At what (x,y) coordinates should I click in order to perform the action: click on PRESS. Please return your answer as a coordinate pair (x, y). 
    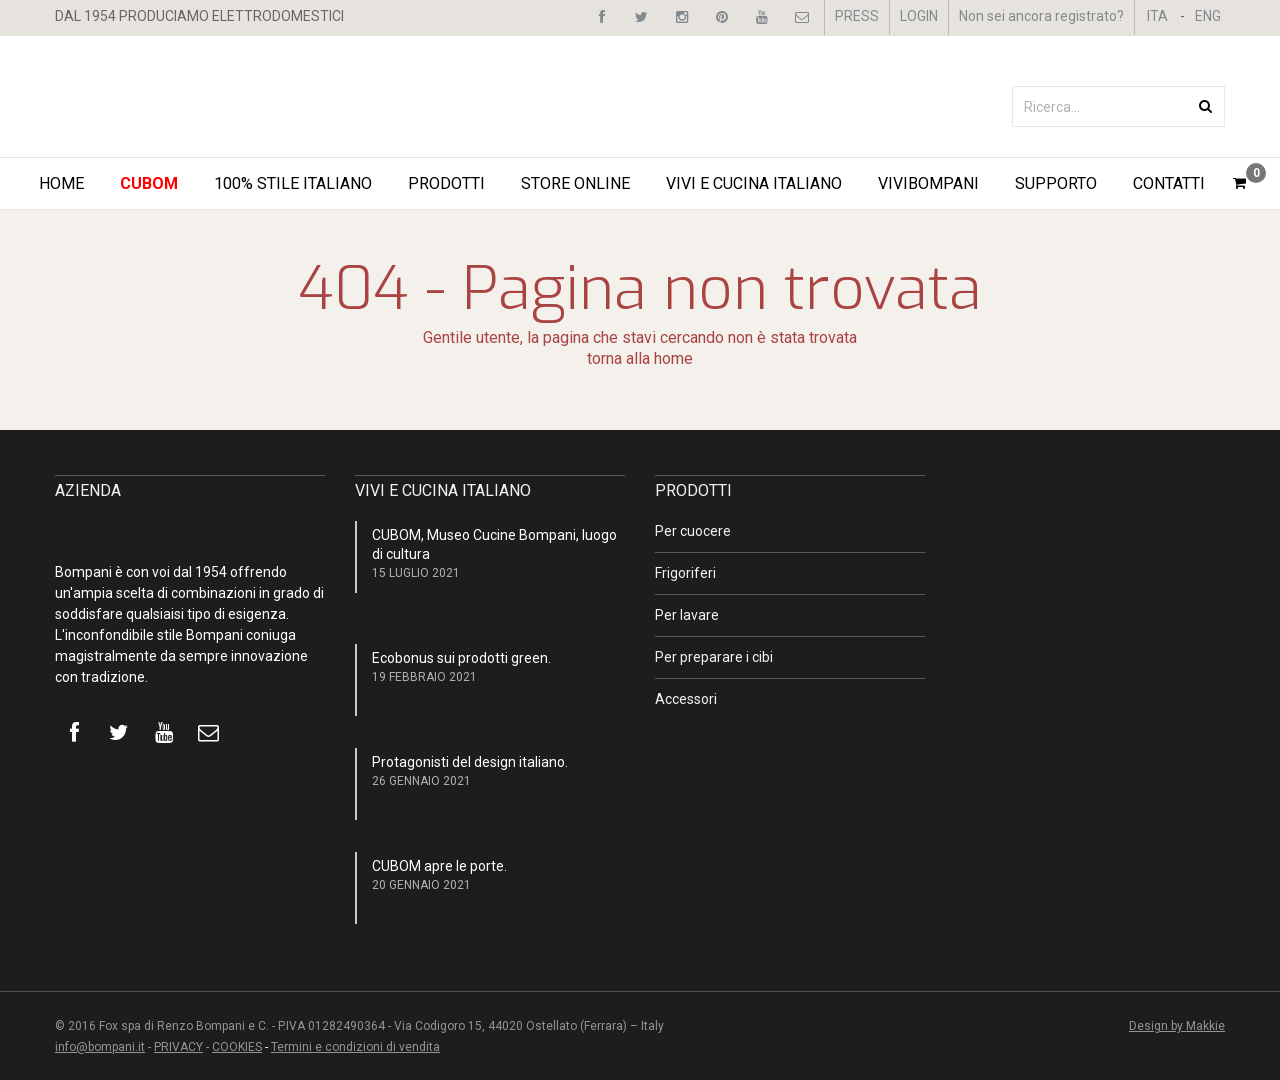
    Looking at the image, I should click on (857, 16).